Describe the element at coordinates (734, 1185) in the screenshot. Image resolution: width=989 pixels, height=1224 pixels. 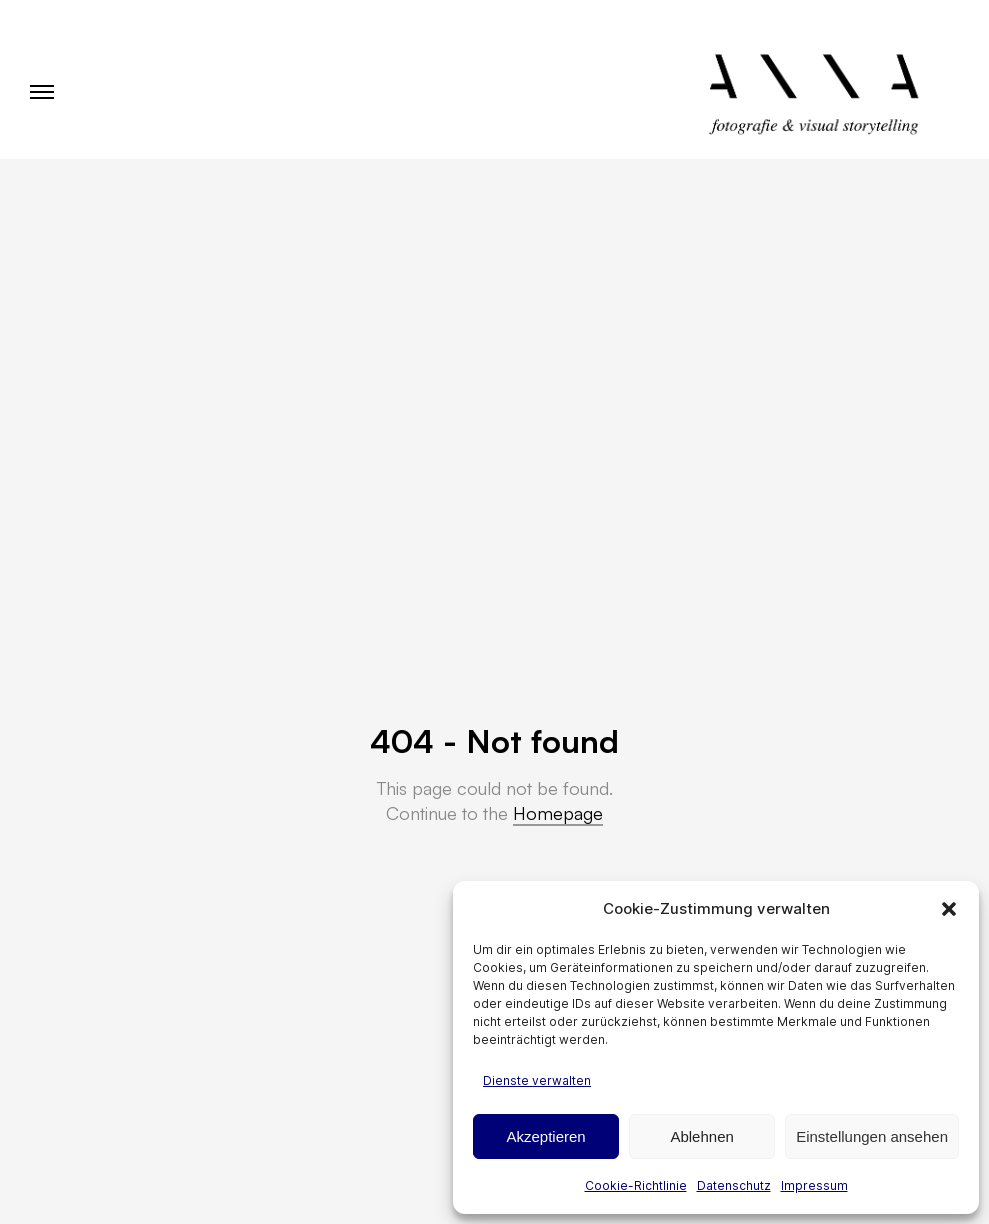
I see `Datenschutz` at that location.